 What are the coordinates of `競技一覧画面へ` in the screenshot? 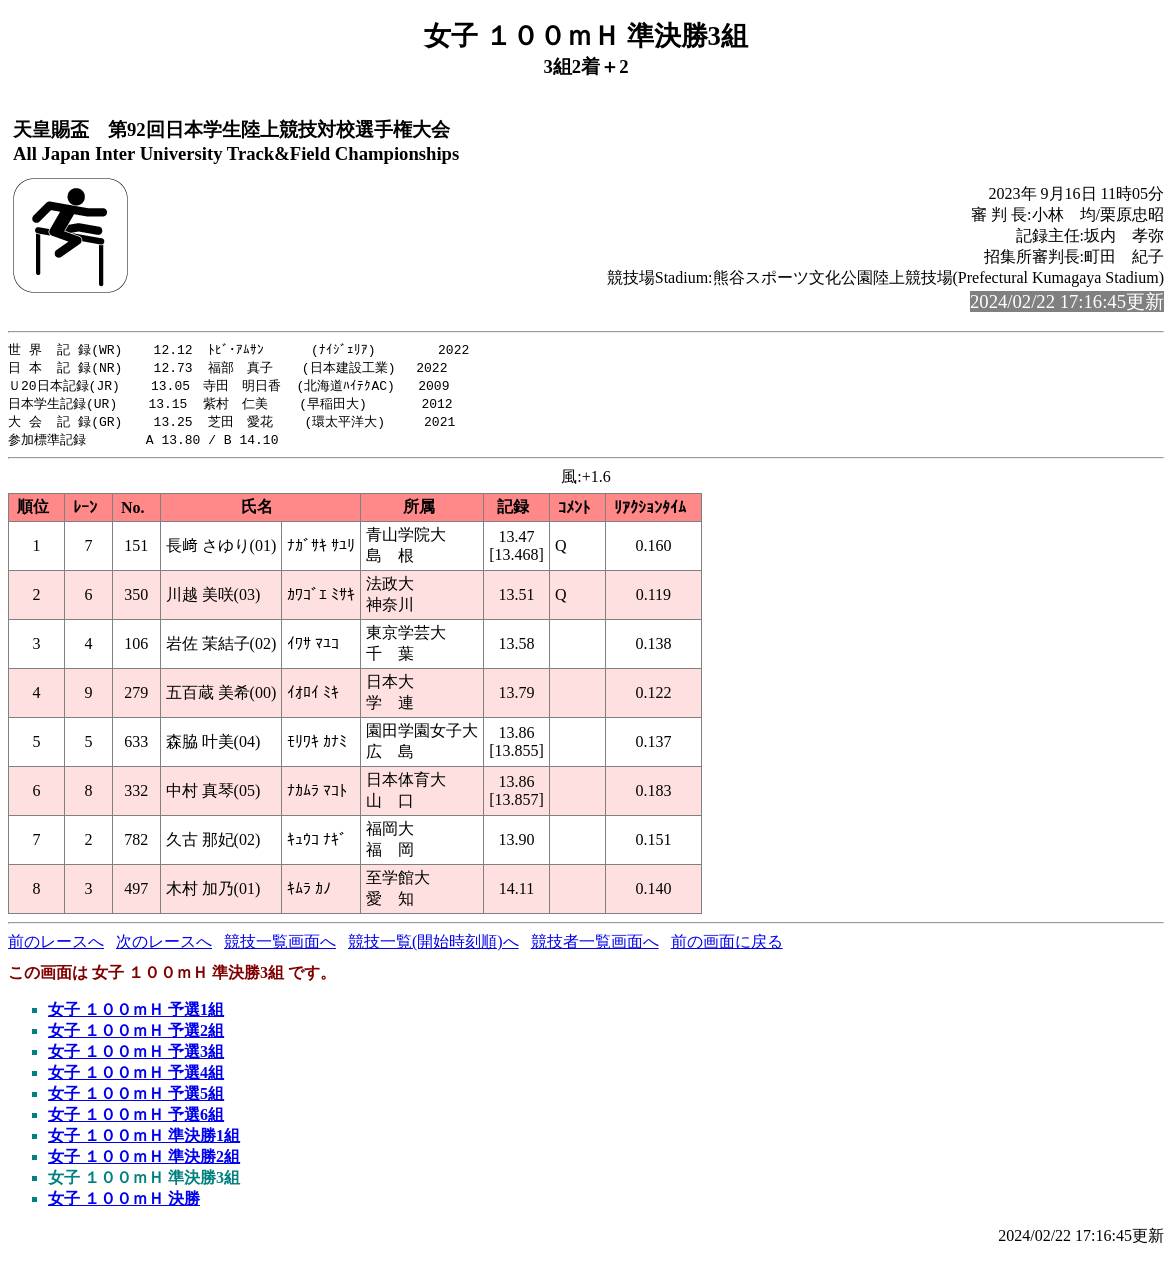 It's located at (280, 947).